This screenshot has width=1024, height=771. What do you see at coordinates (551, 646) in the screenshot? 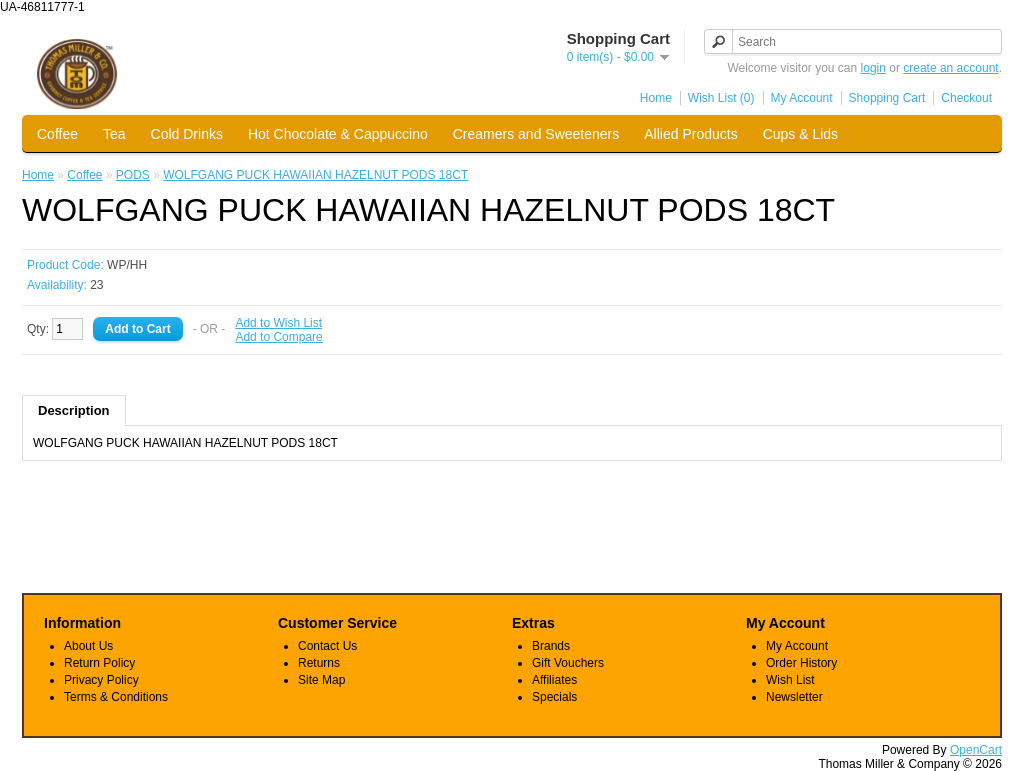
I see `Brands` at bounding box center [551, 646].